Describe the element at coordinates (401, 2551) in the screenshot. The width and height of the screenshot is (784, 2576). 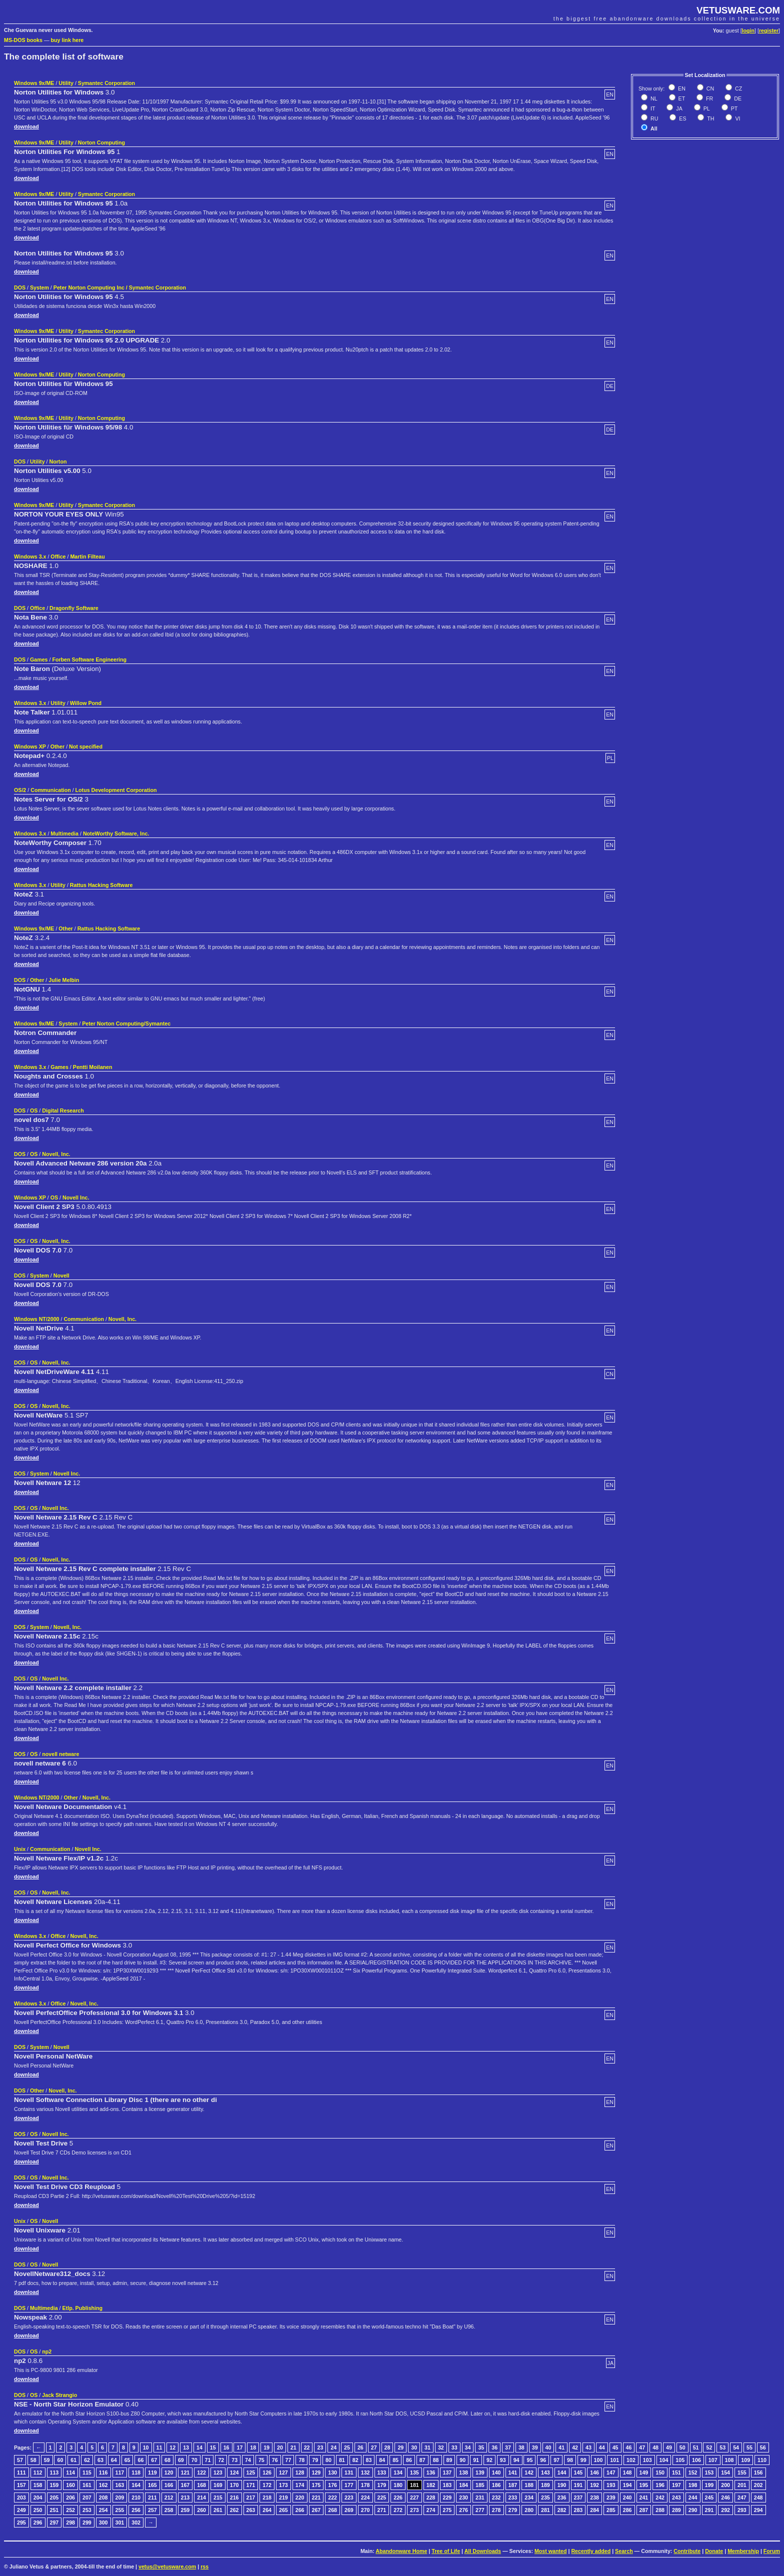
I see `Abandonware Home` at that location.